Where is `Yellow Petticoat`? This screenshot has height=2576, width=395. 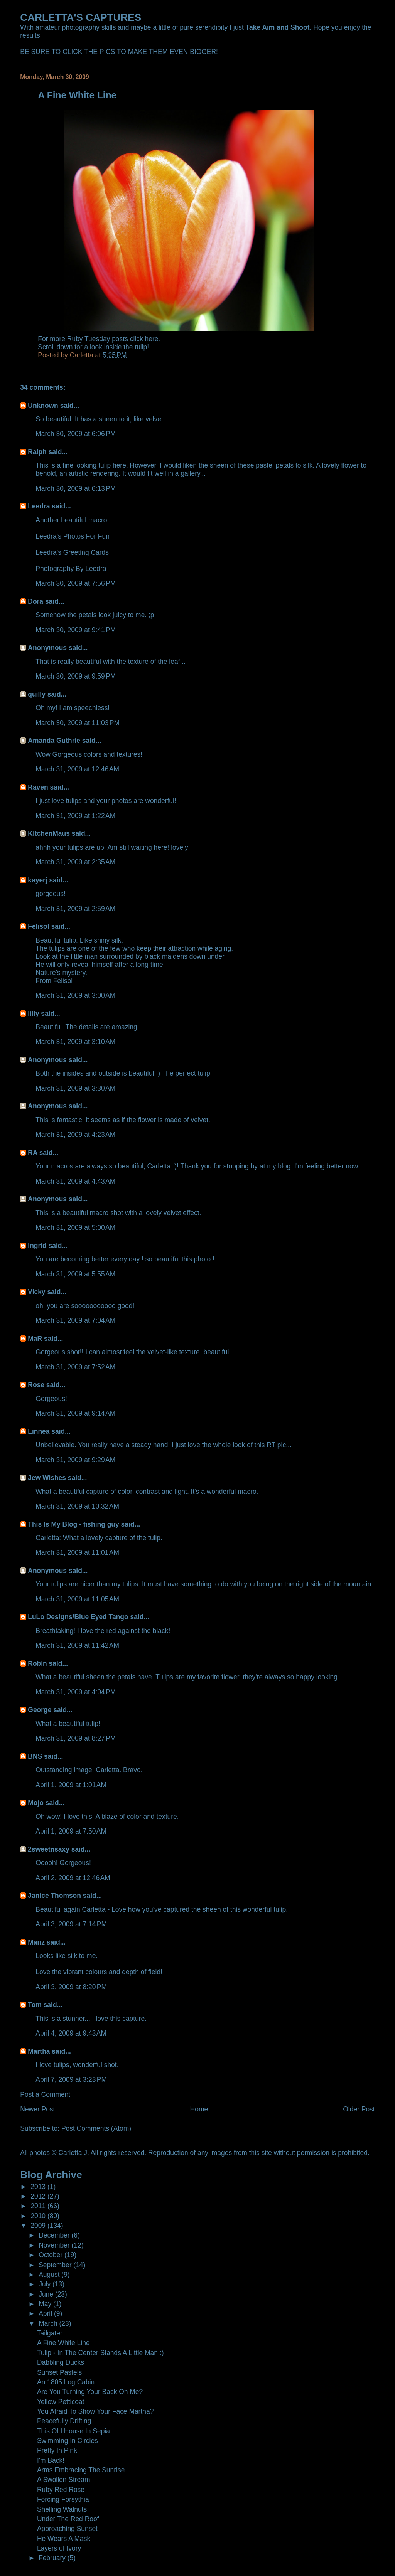 Yellow Petticoat is located at coordinates (60, 2402).